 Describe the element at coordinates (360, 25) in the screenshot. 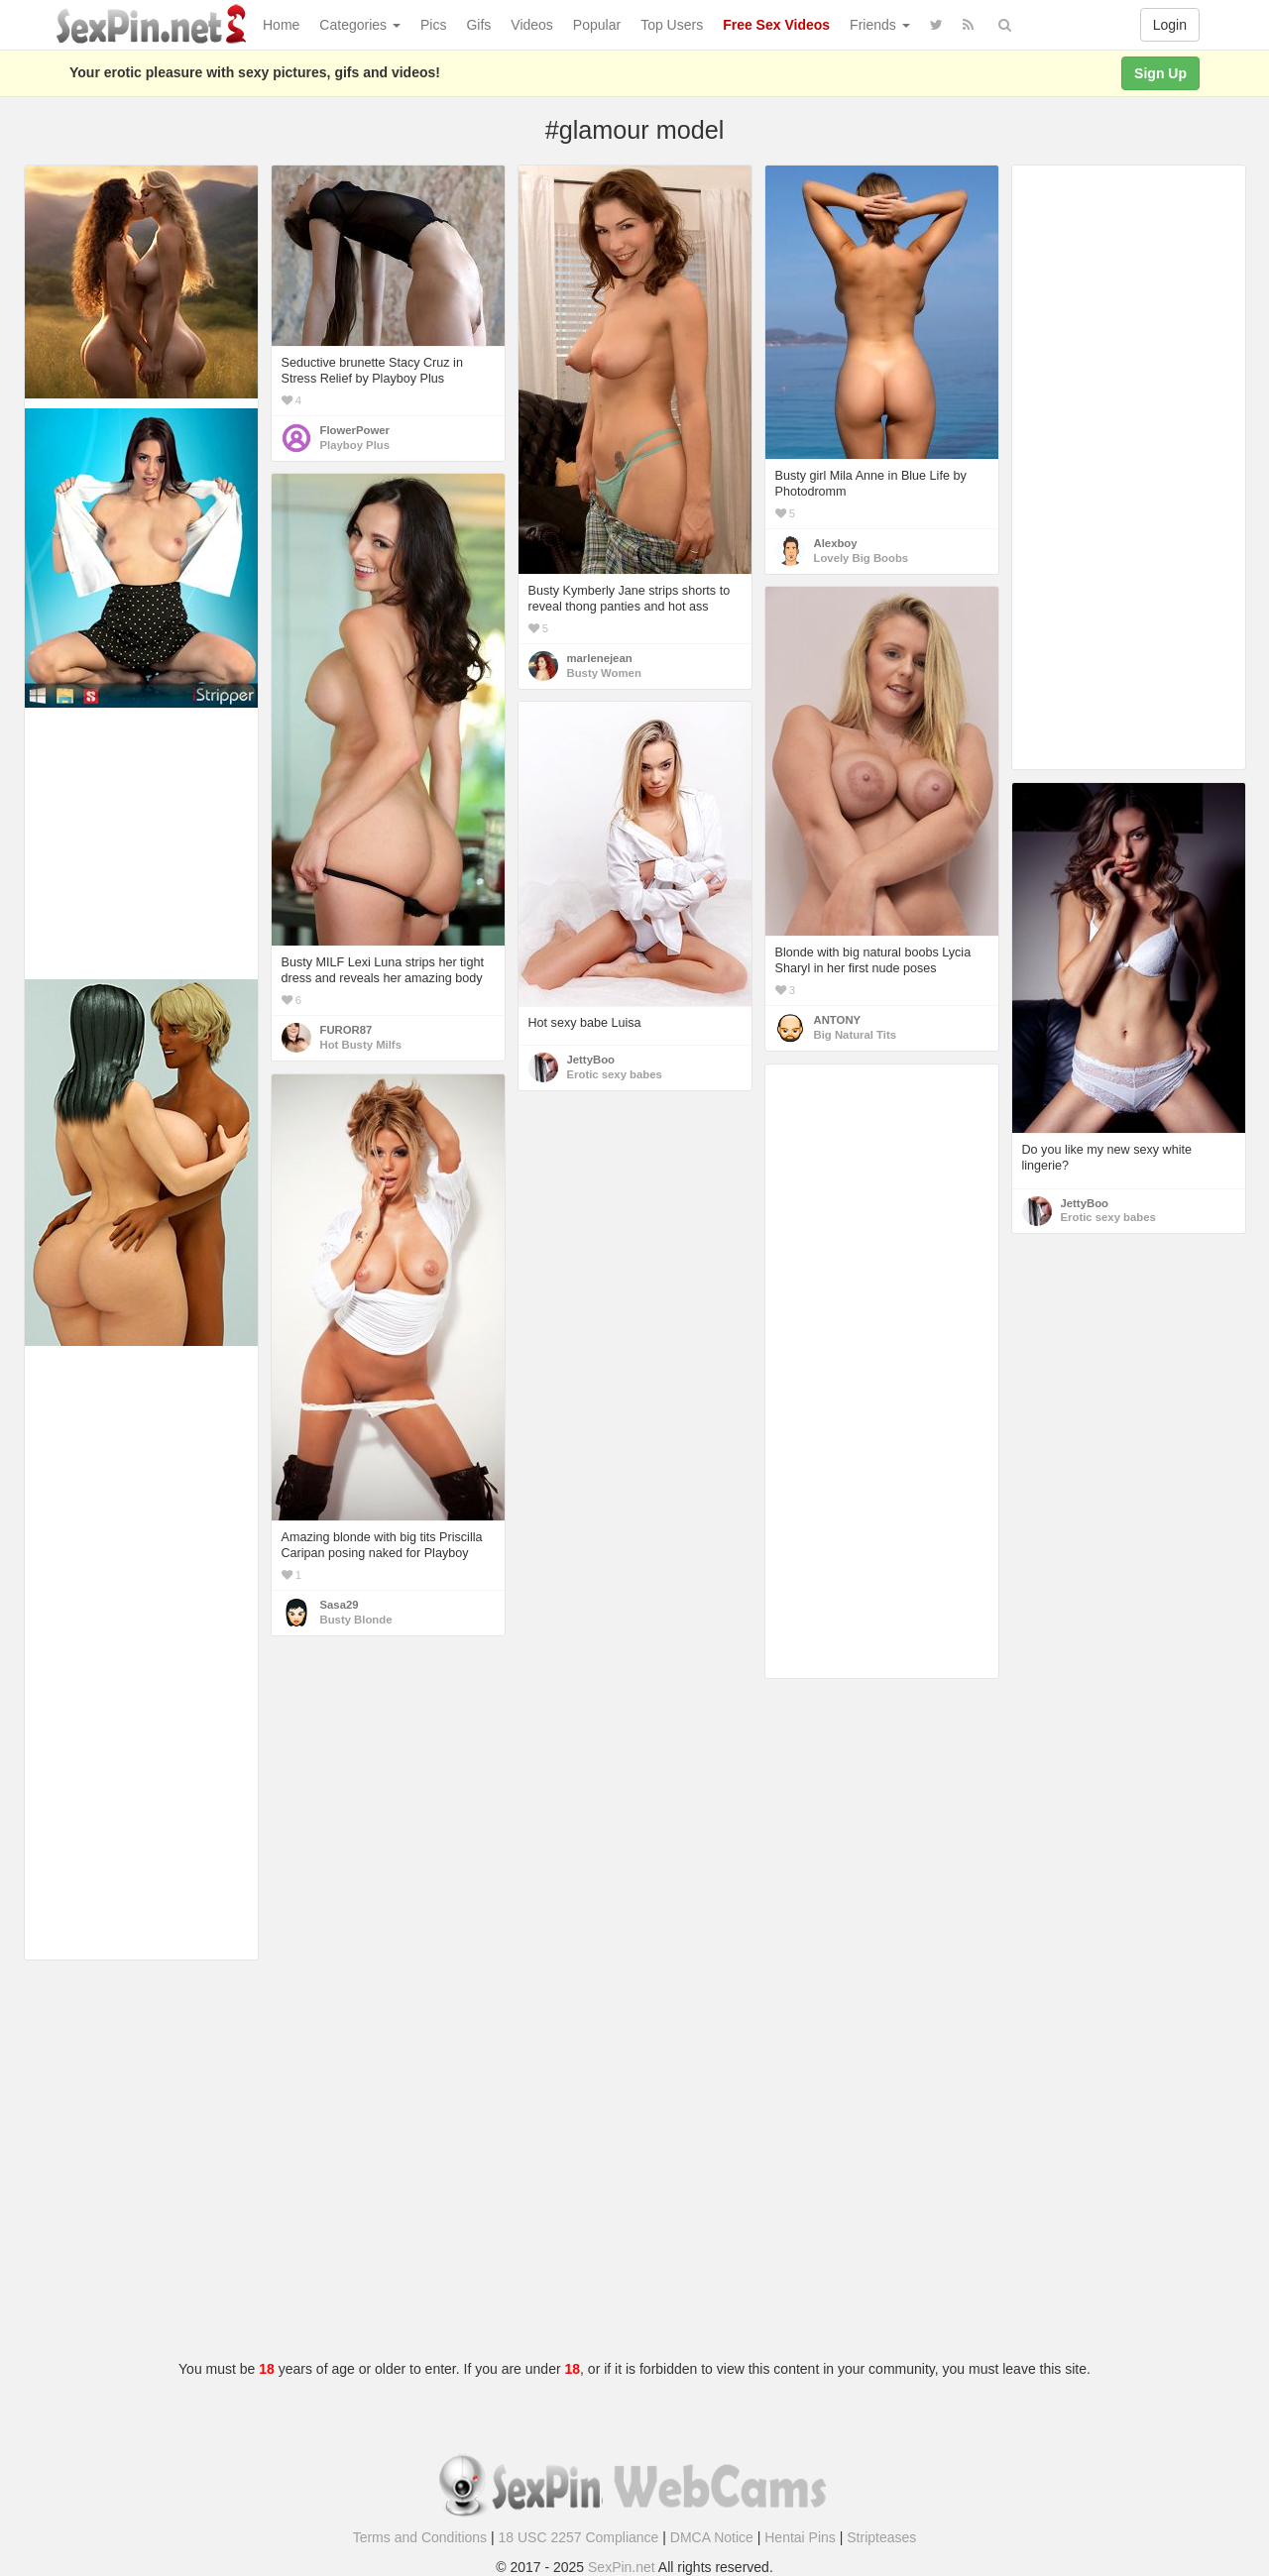

I see `Categories` at that location.